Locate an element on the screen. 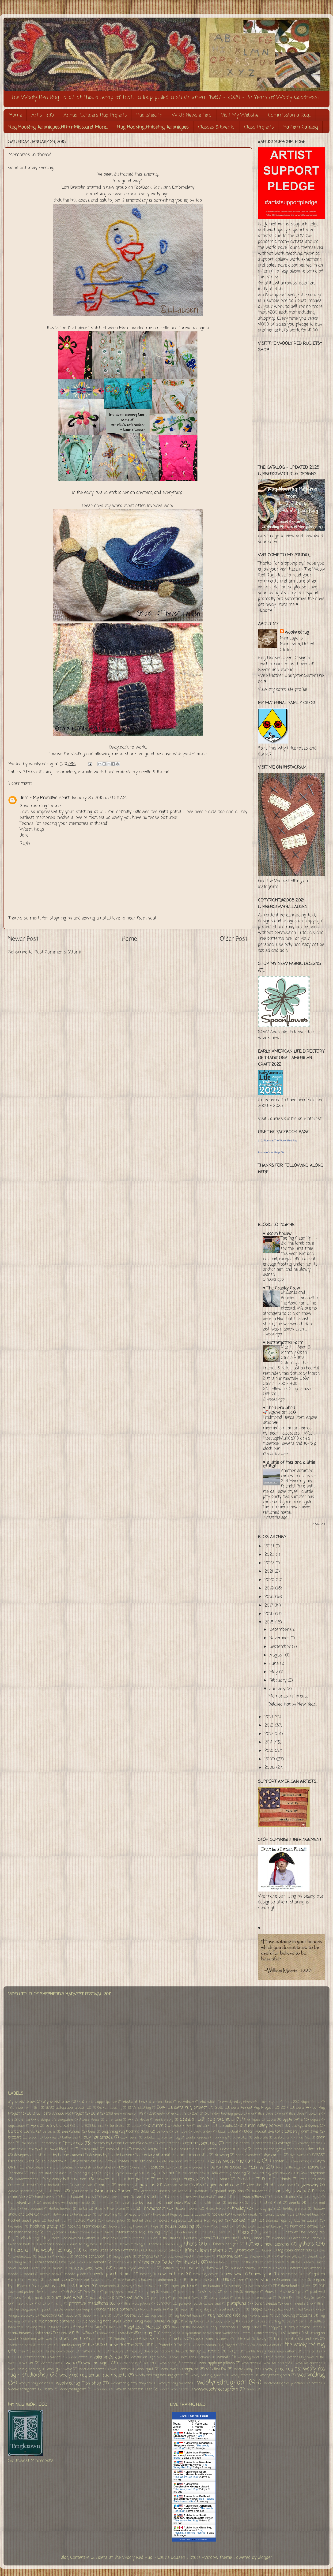 The width and height of the screenshot is (333, 2576). Pines to Prairie is located at coordinates (278, 2292).